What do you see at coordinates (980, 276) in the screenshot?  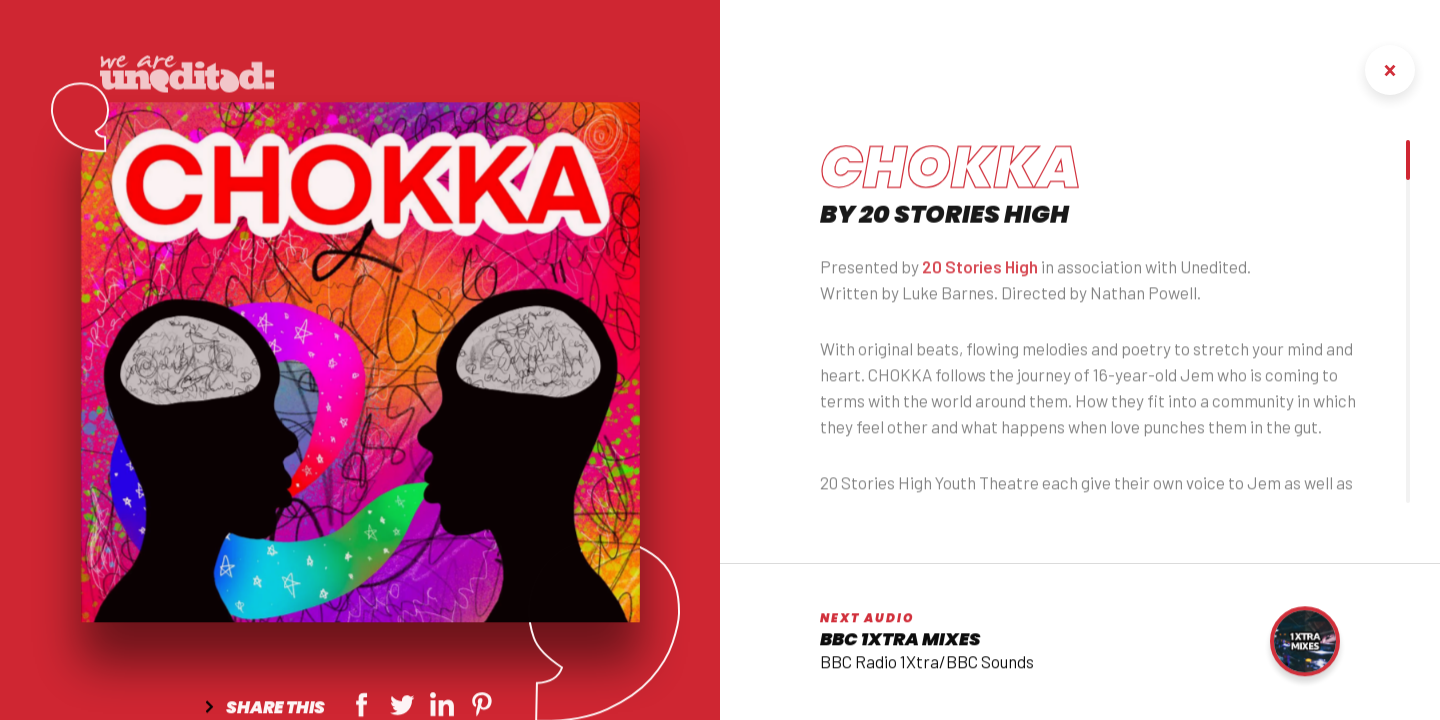 I see `20 Stories High` at bounding box center [980, 276].